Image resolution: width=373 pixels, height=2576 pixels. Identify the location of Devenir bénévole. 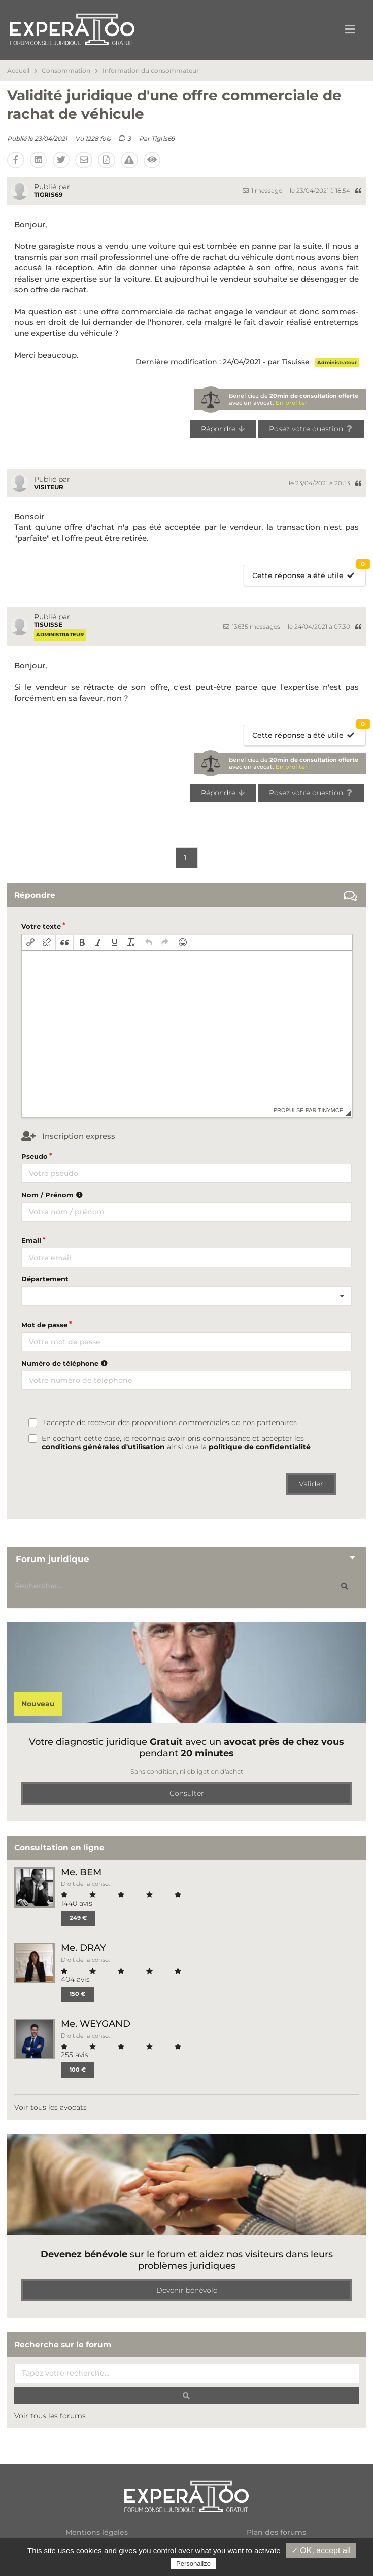
(186, 2290).